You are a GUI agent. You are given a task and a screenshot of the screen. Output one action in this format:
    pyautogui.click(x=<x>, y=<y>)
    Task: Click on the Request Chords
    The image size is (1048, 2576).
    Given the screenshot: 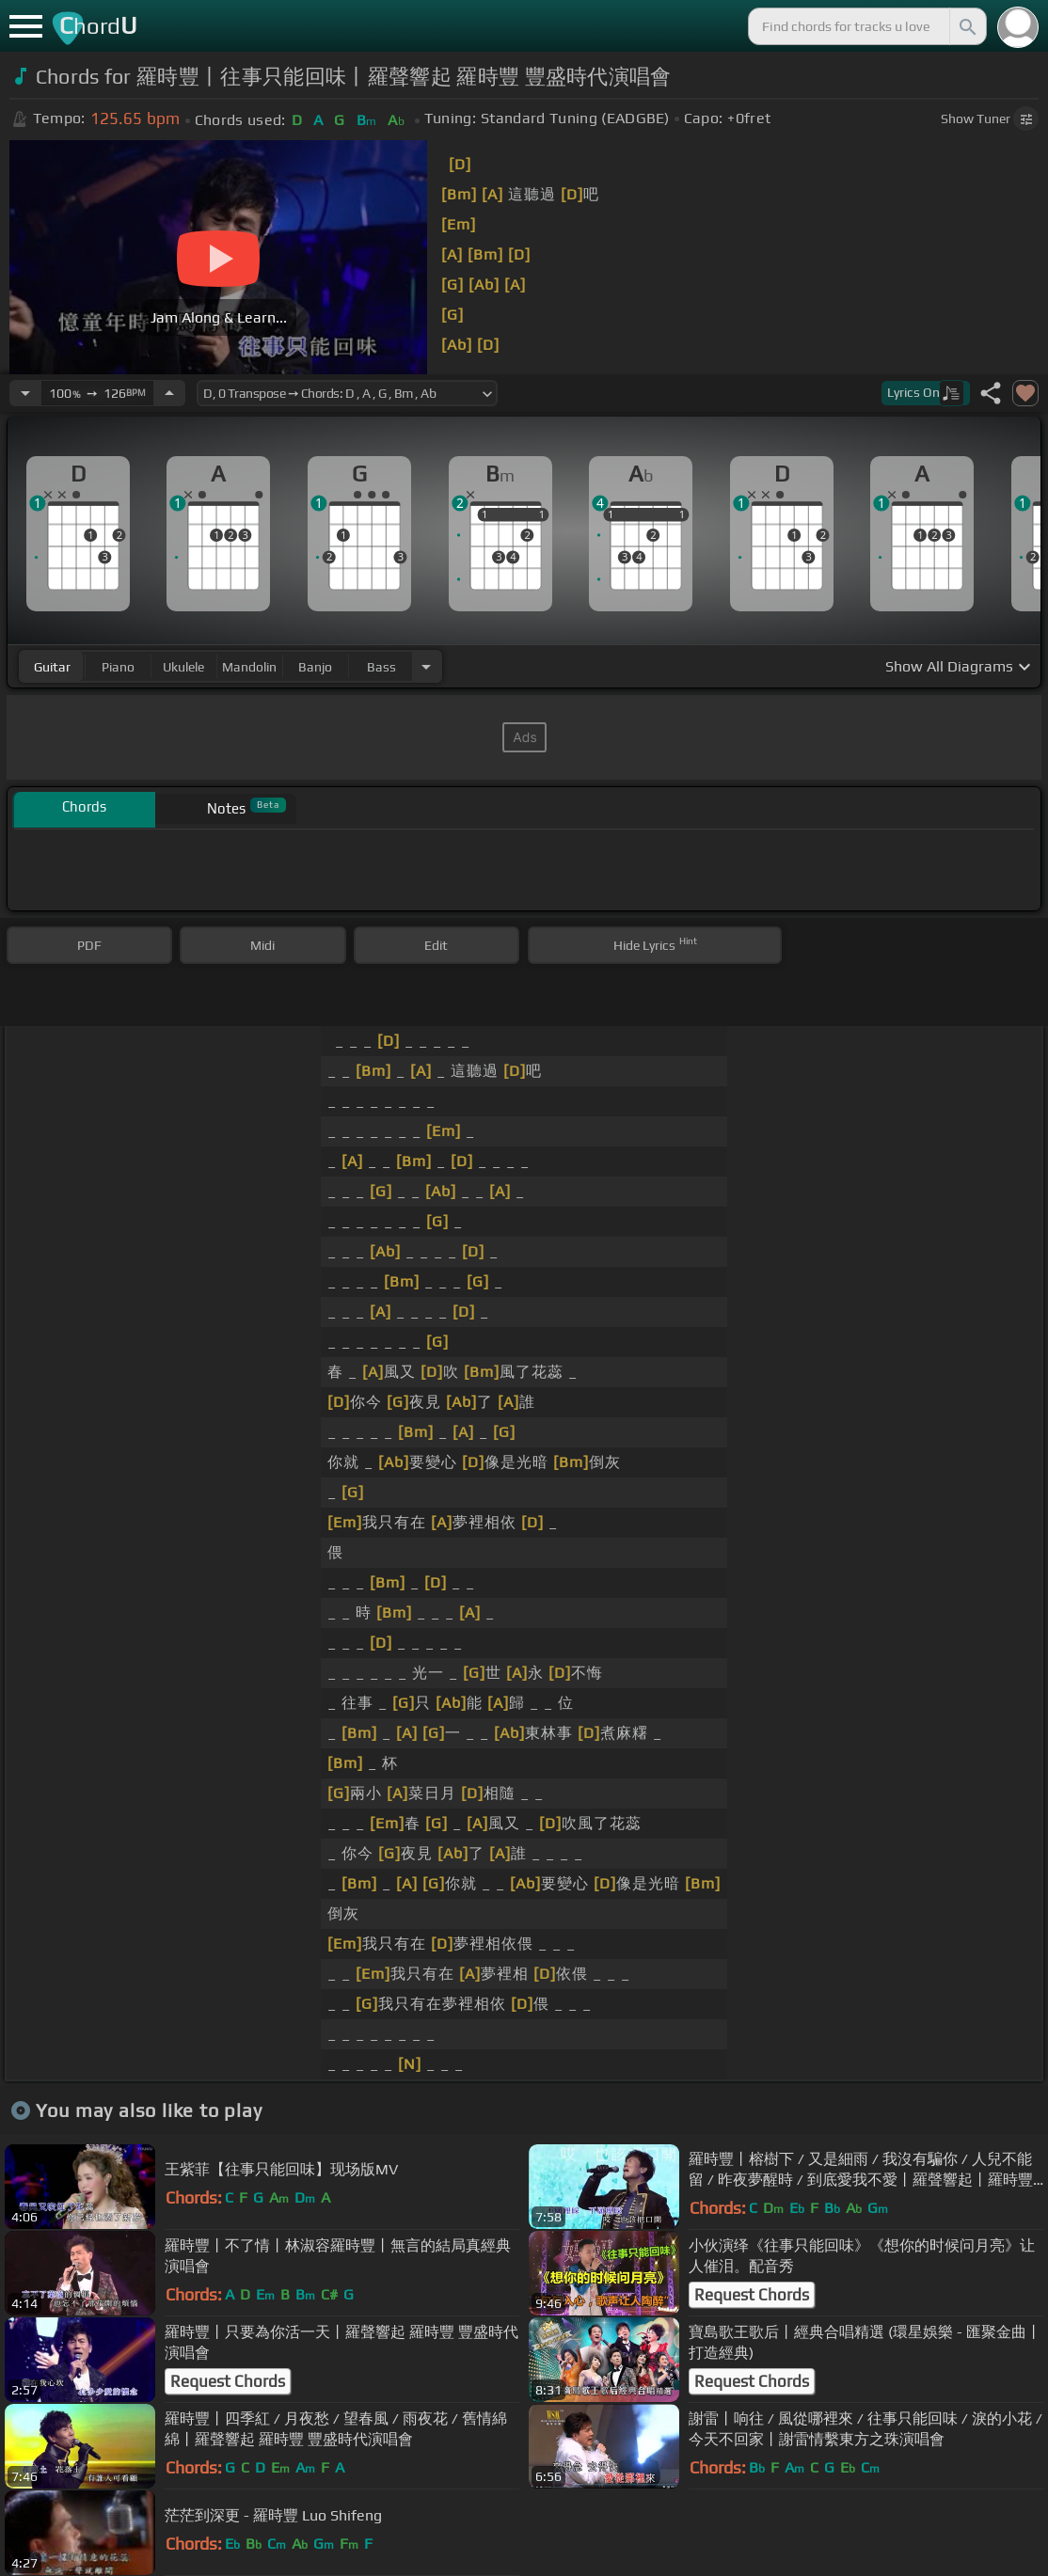 What is the action you would take?
    pyautogui.click(x=751, y=2294)
    